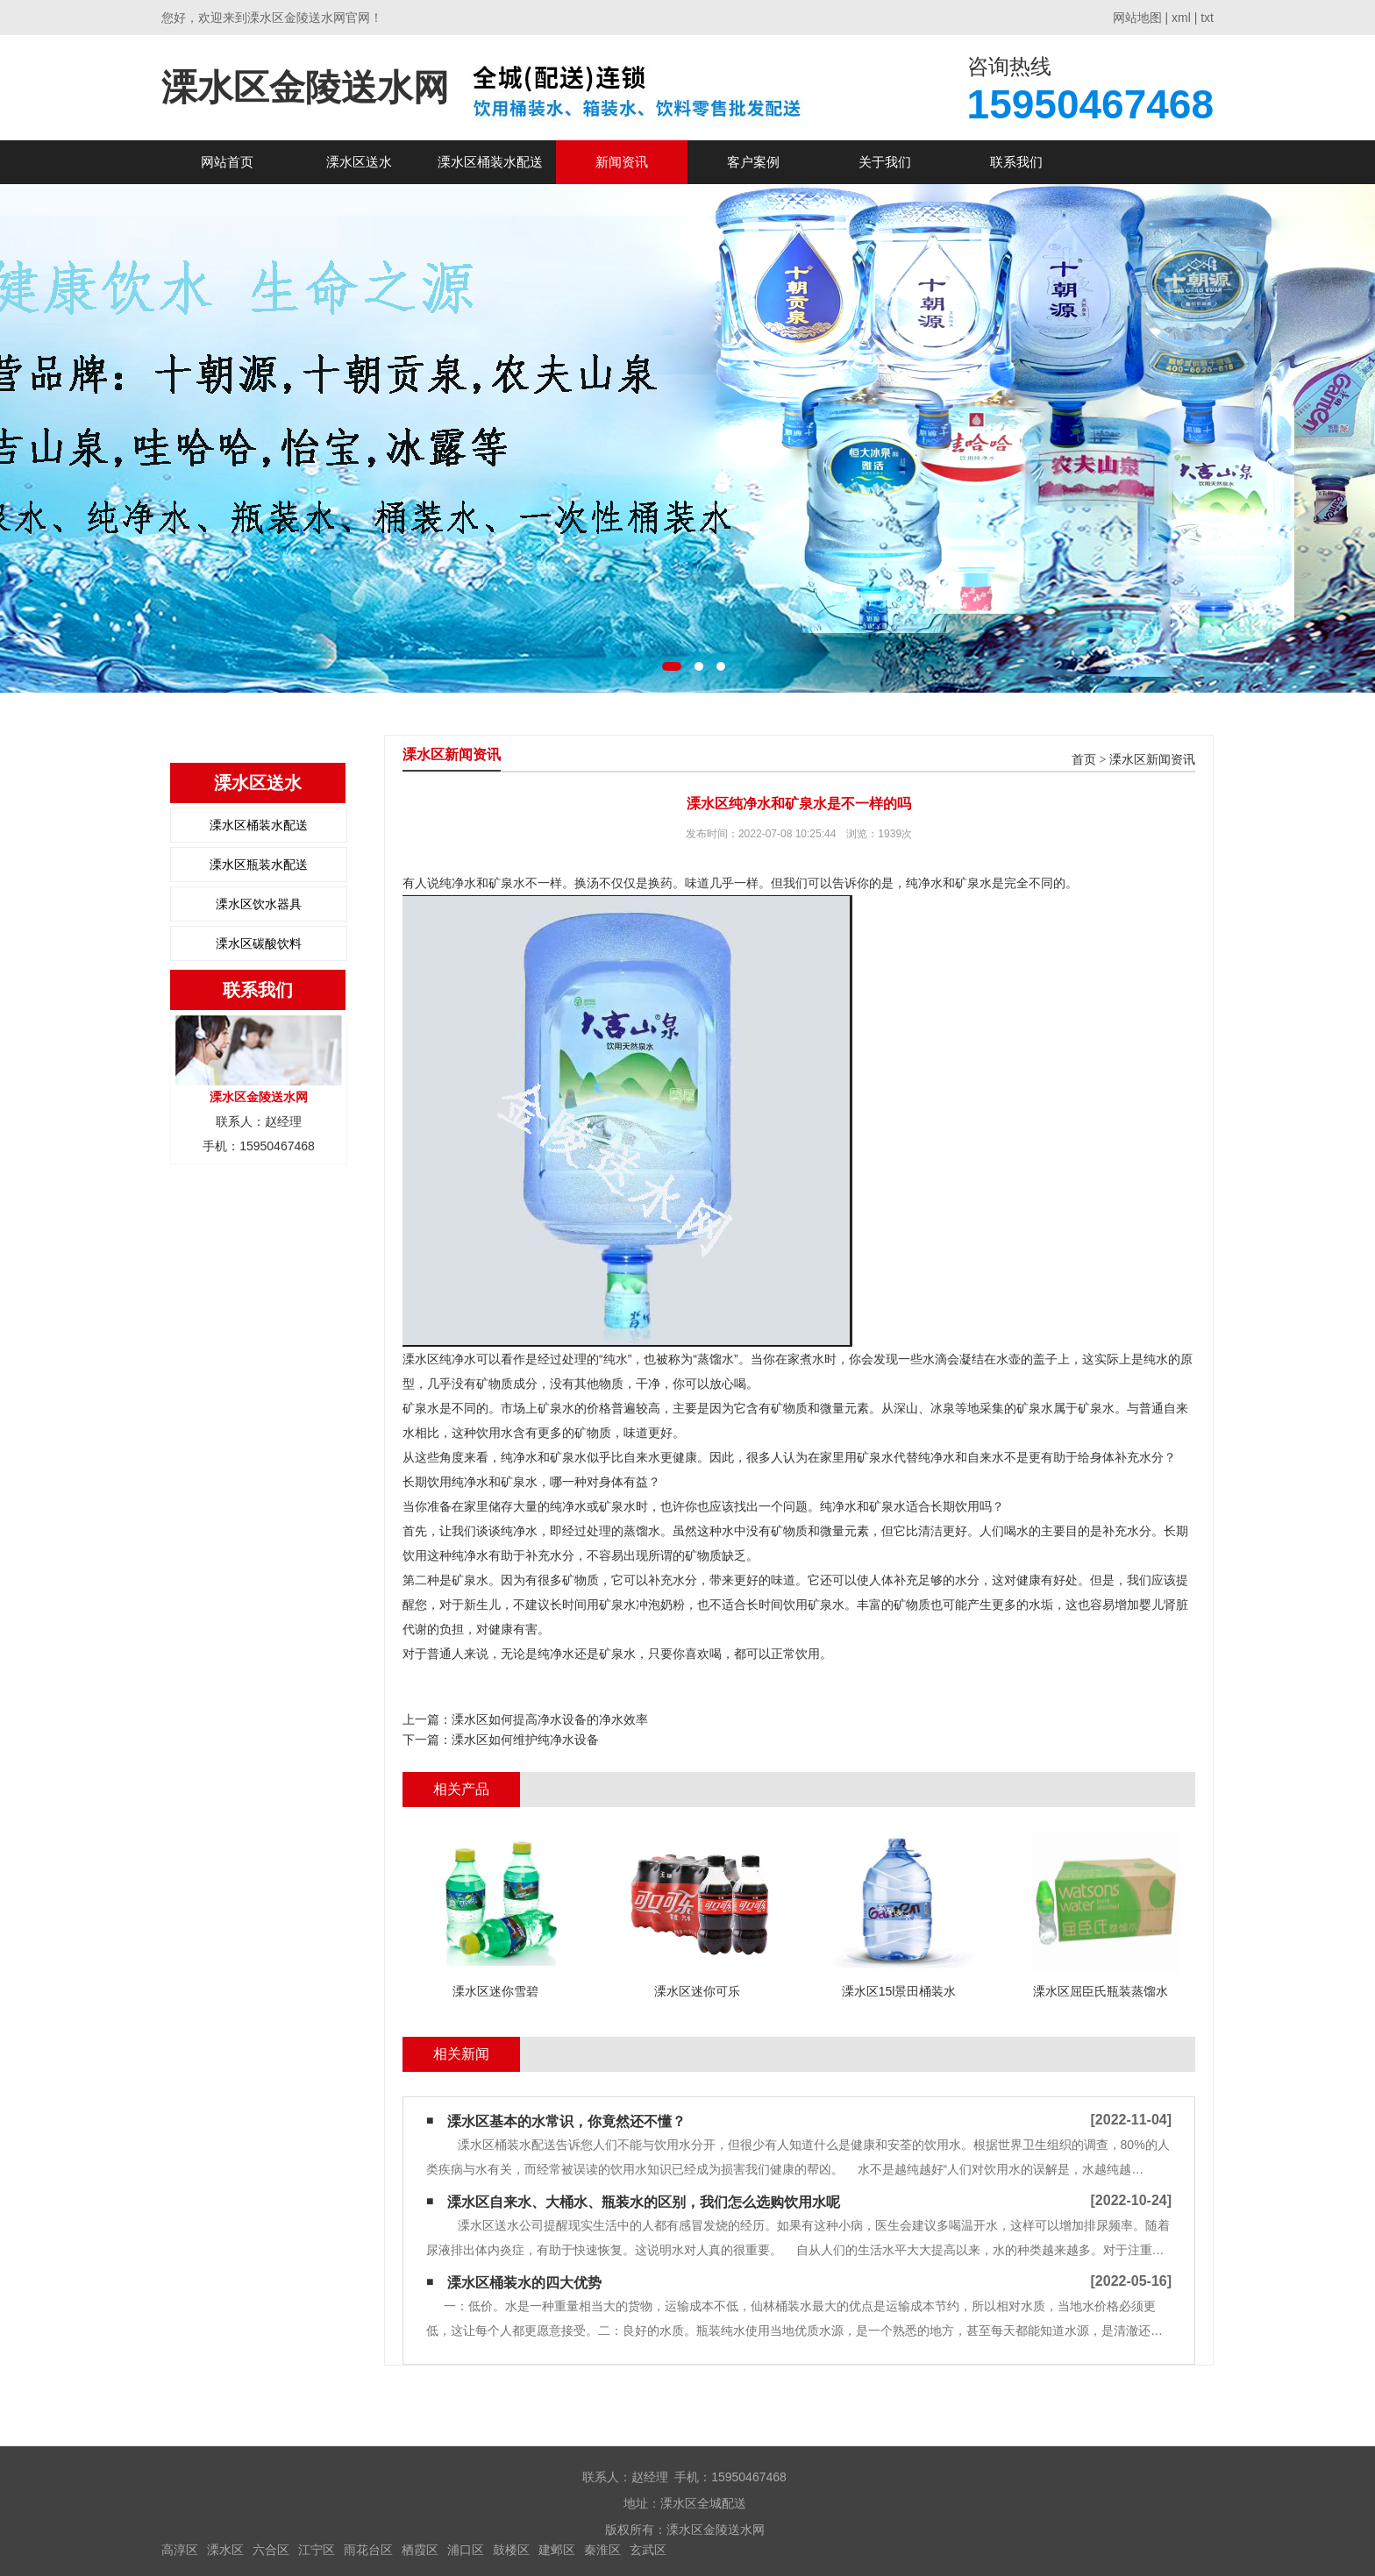  Describe the element at coordinates (1181, 18) in the screenshot. I see `xml` at that location.